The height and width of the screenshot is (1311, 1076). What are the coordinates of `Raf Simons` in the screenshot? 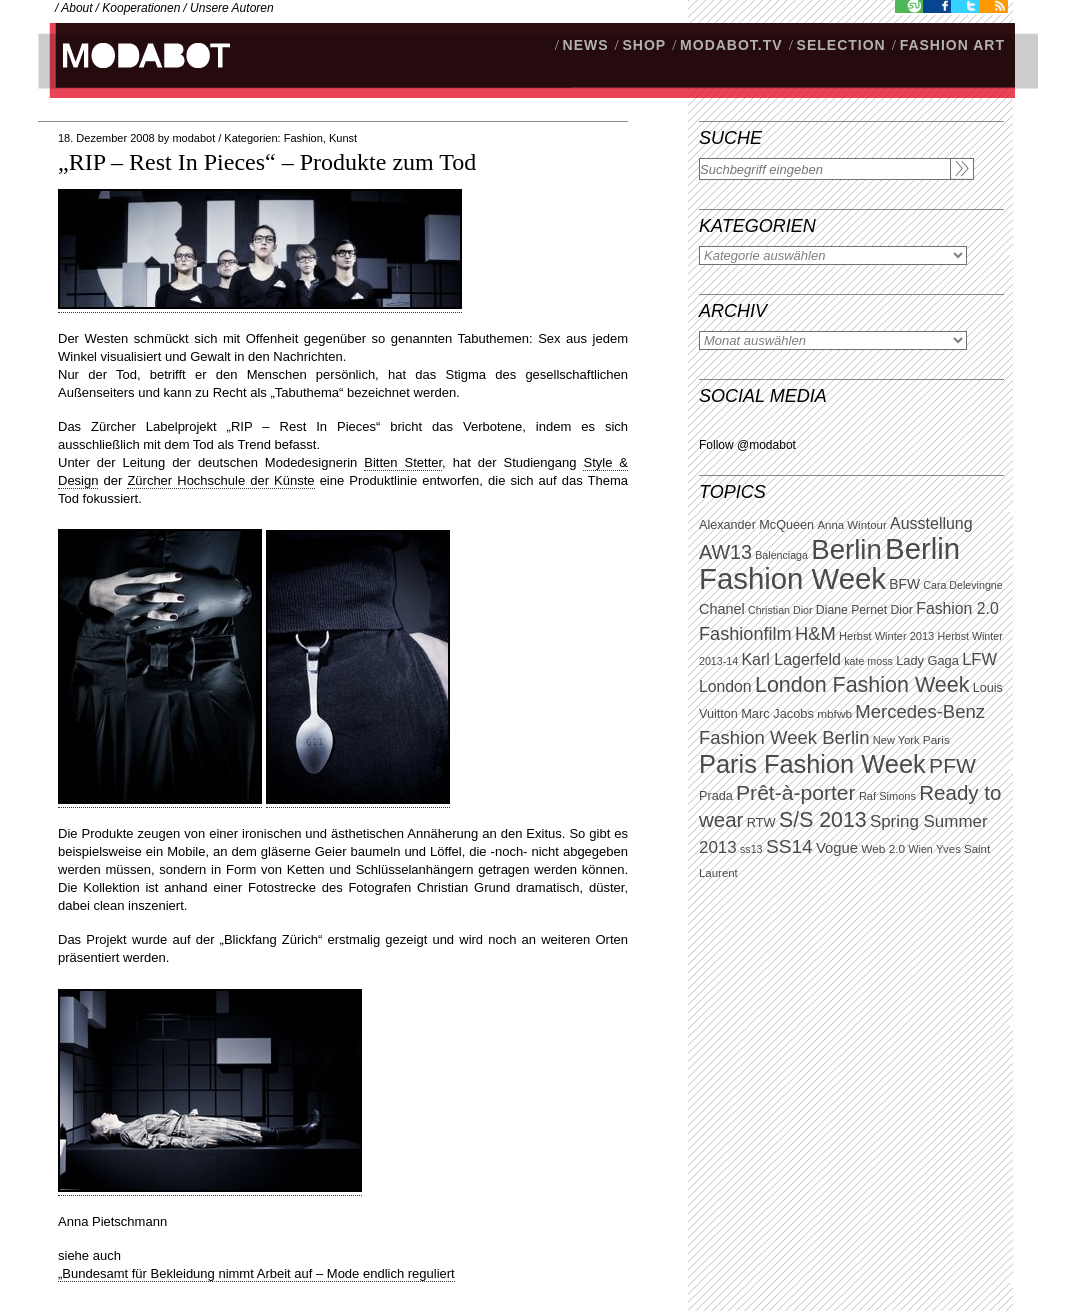 It's located at (887, 796).